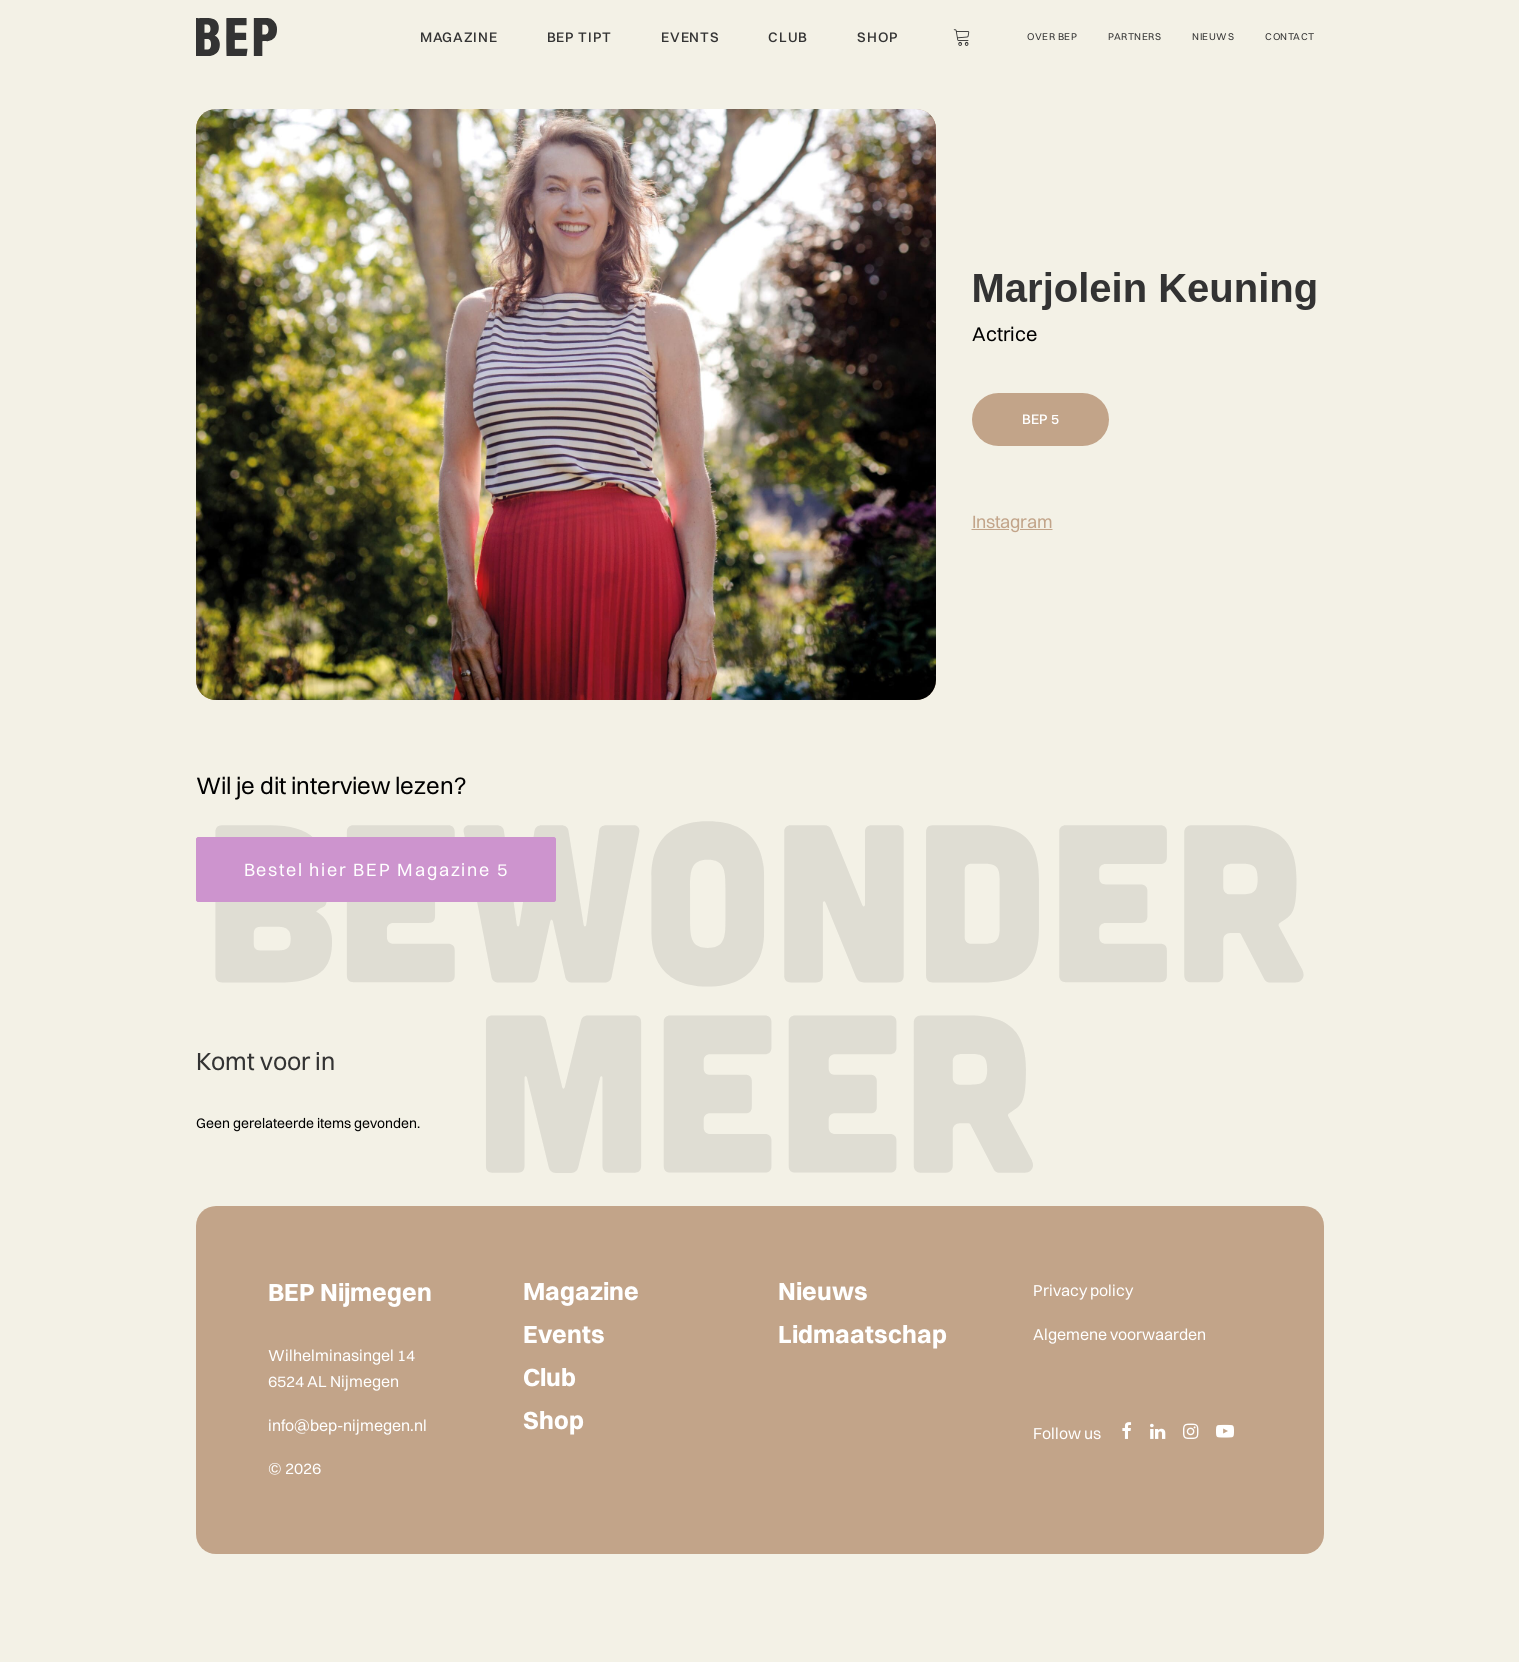 The height and width of the screenshot is (1662, 1519). What do you see at coordinates (1213, 36) in the screenshot?
I see `Nieuws` at bounding box center [1213, 36].